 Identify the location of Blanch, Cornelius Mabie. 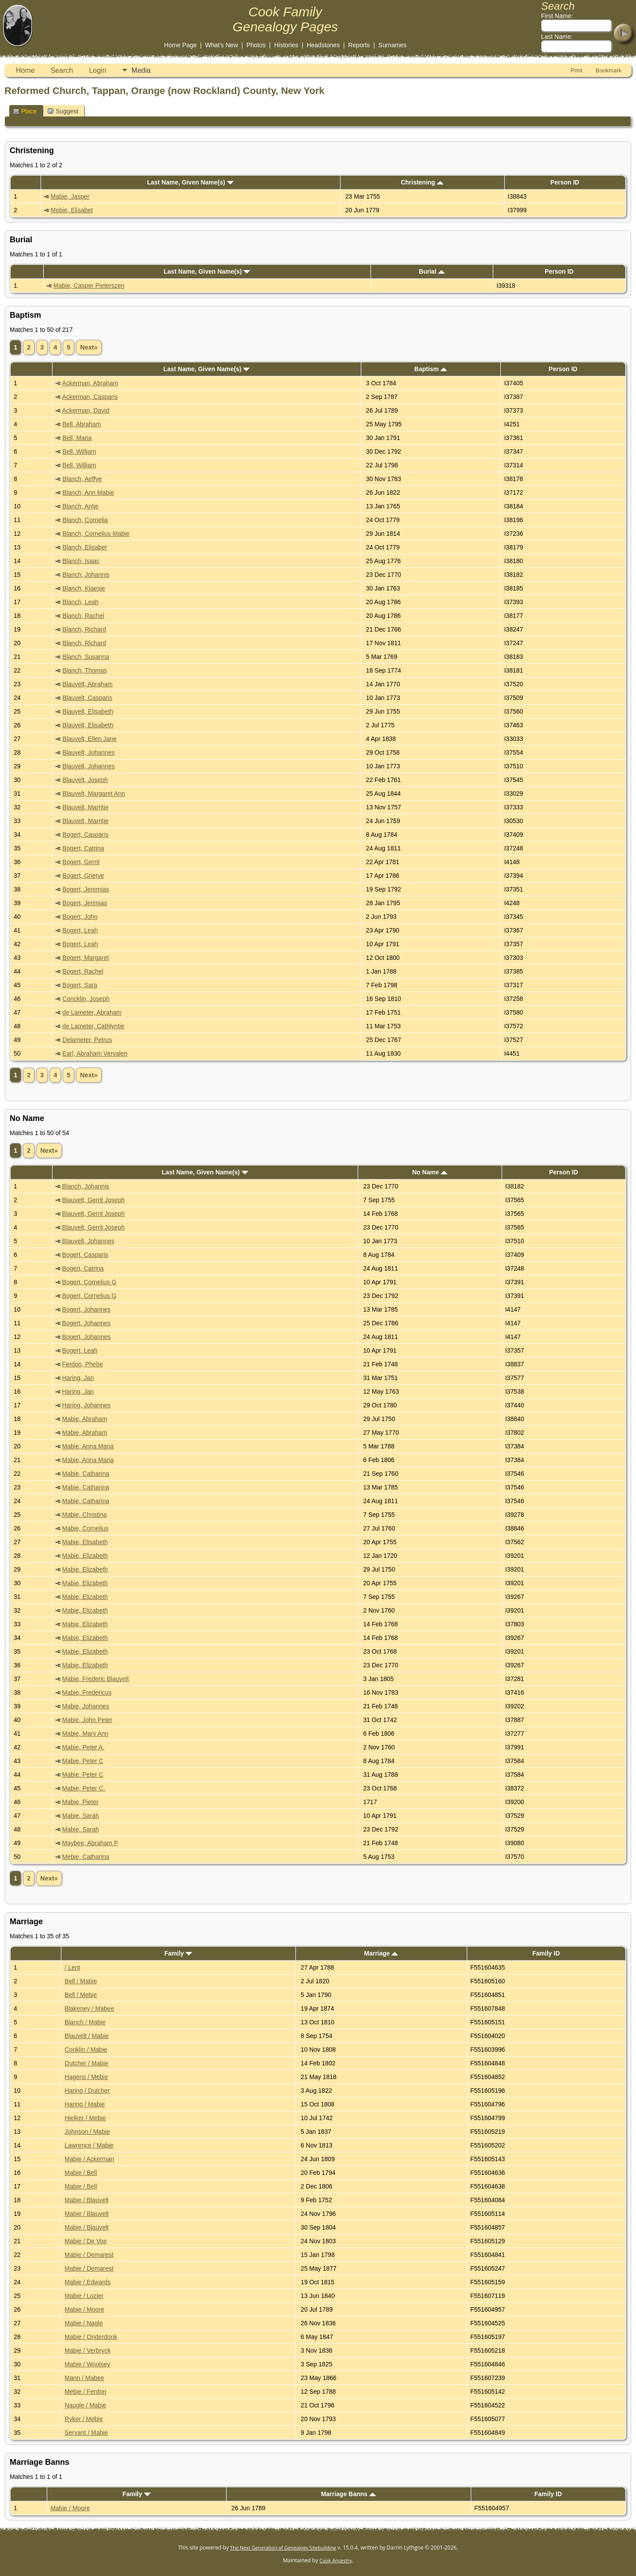
(95, 533).